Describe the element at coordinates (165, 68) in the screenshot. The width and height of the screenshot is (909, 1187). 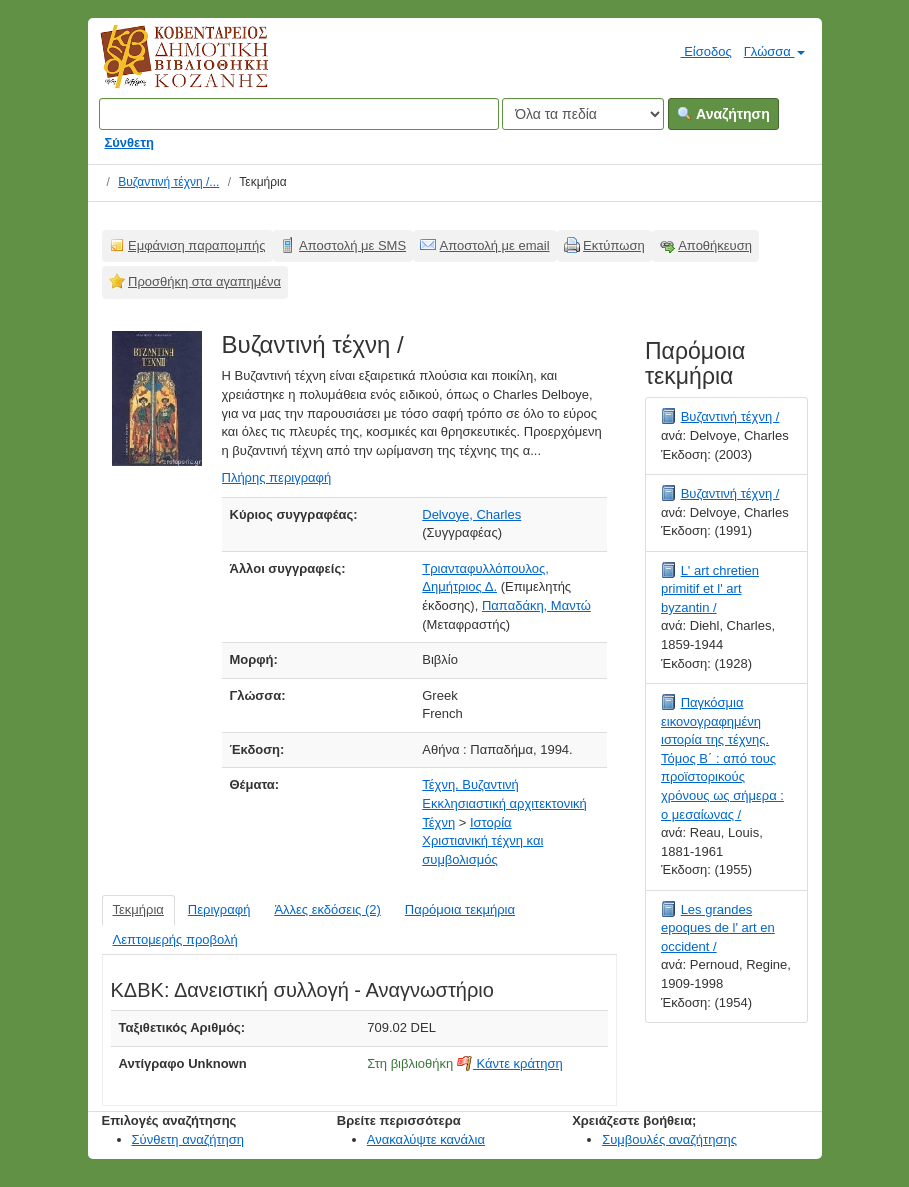
I see `Κοβεντάρειος Δημοτική Βιβλιοθήκη Κοζάνης` at that location.